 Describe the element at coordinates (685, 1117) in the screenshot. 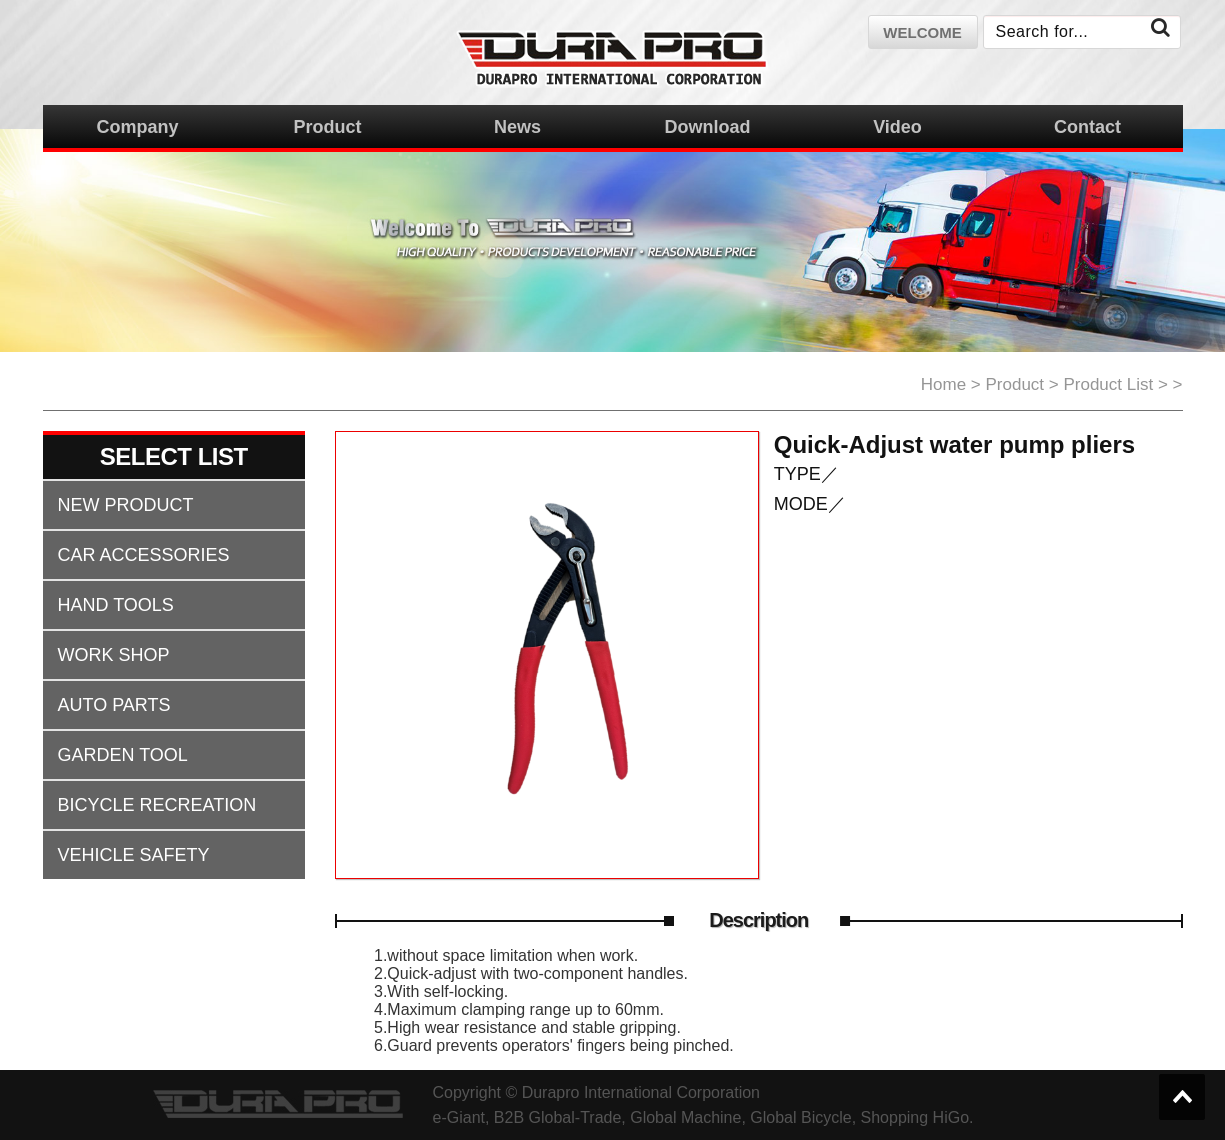

I see `Global Machine` at that location.